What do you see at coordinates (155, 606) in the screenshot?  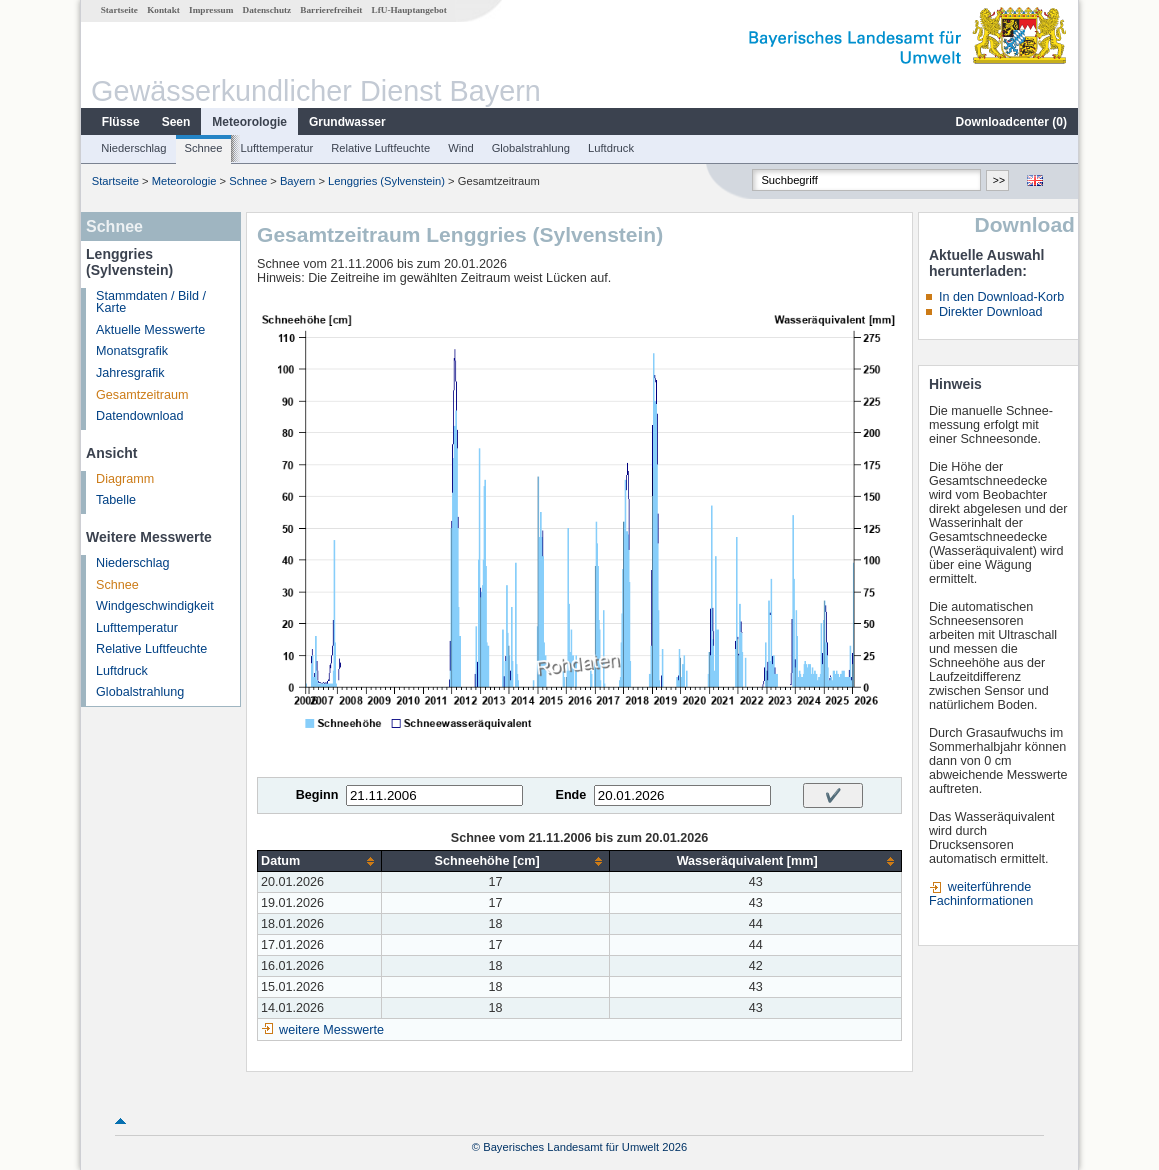 I see `Windgeschwindigkeit` at bounding box center [155, 606].